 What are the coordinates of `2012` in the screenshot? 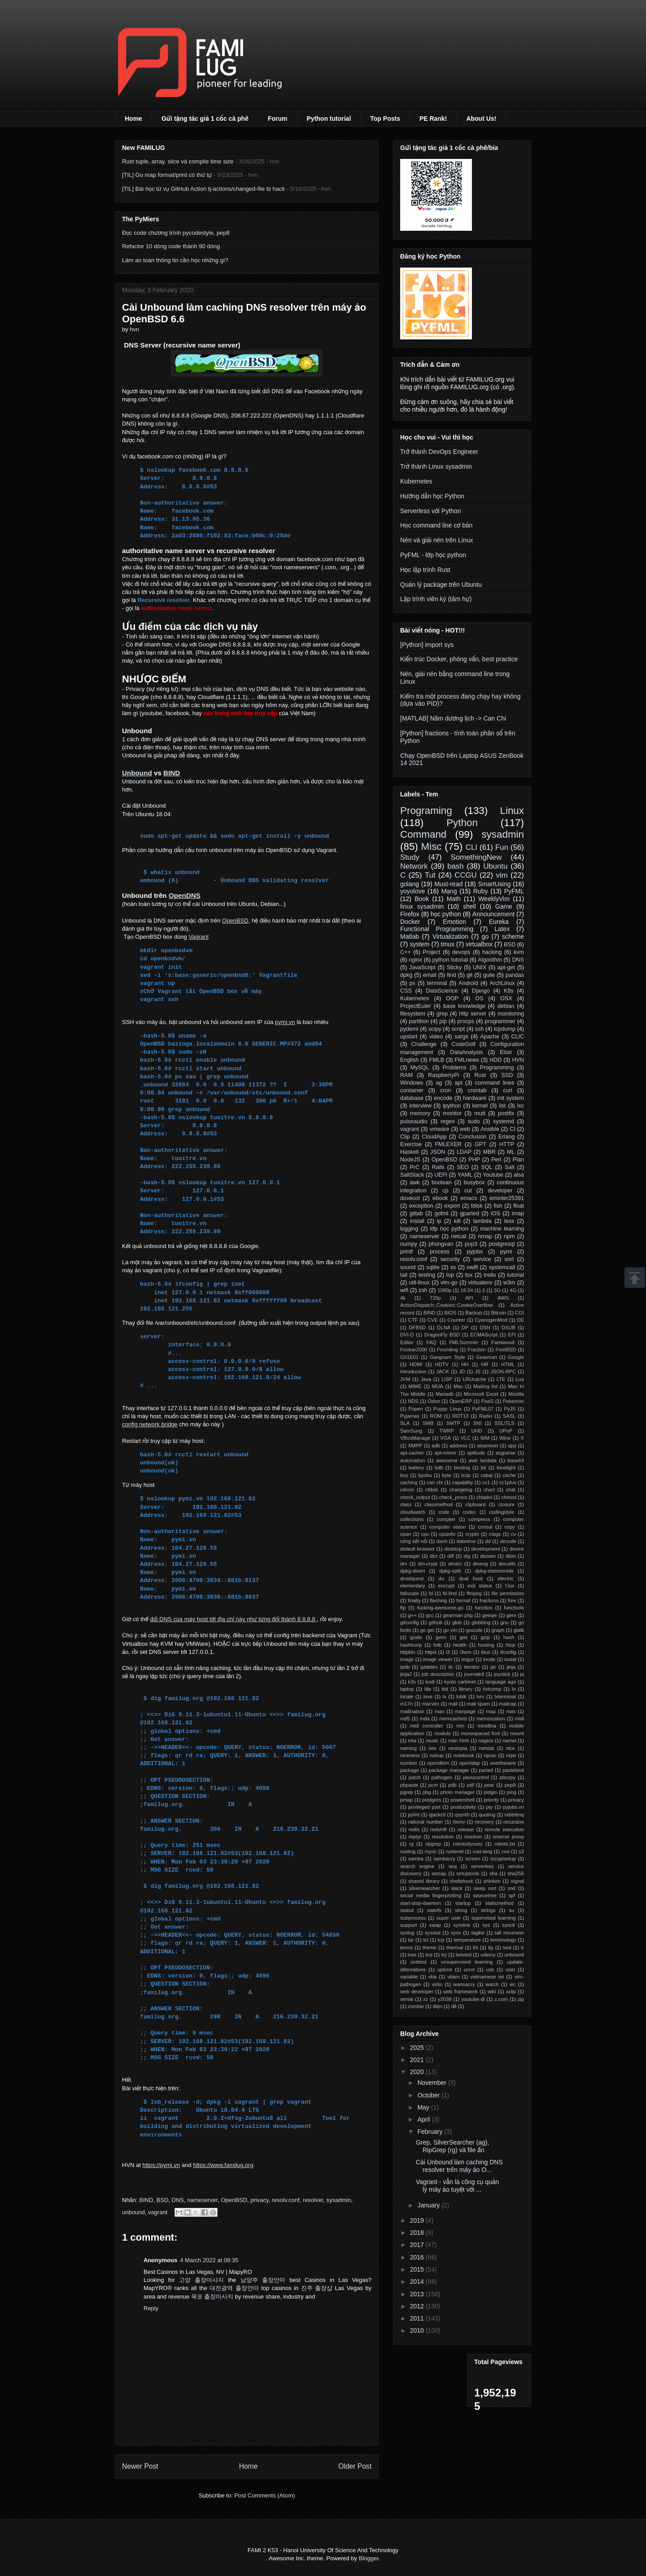 It's located at (418, 2306).